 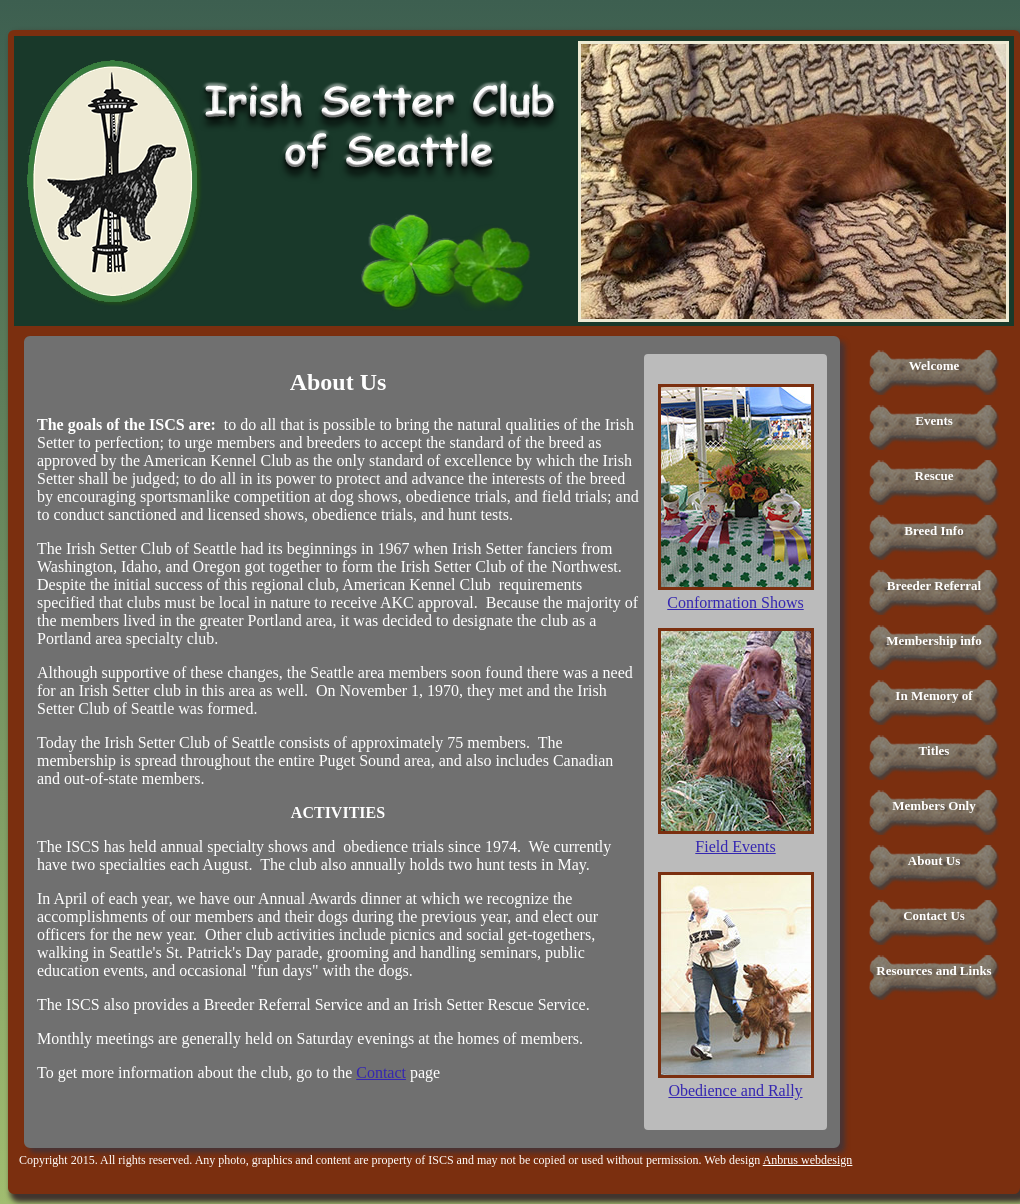 I want to click on About Us, so click(x=934, y=860).